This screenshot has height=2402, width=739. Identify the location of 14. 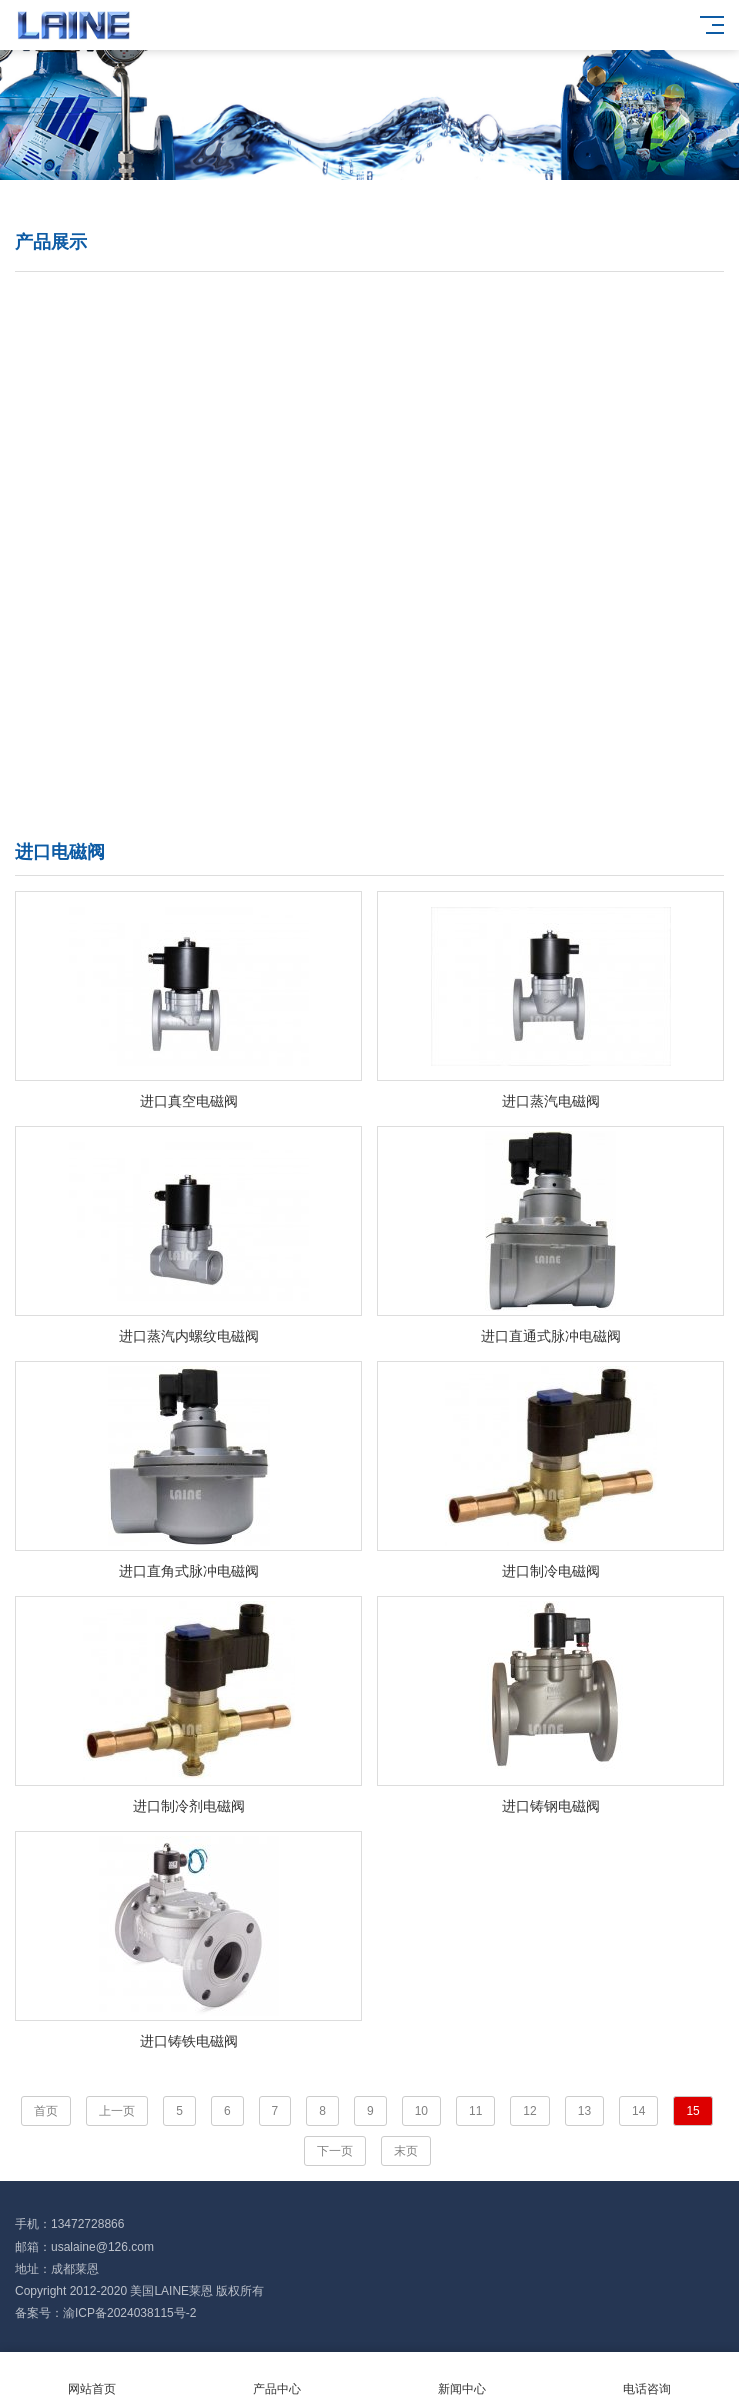
(638, 2111).